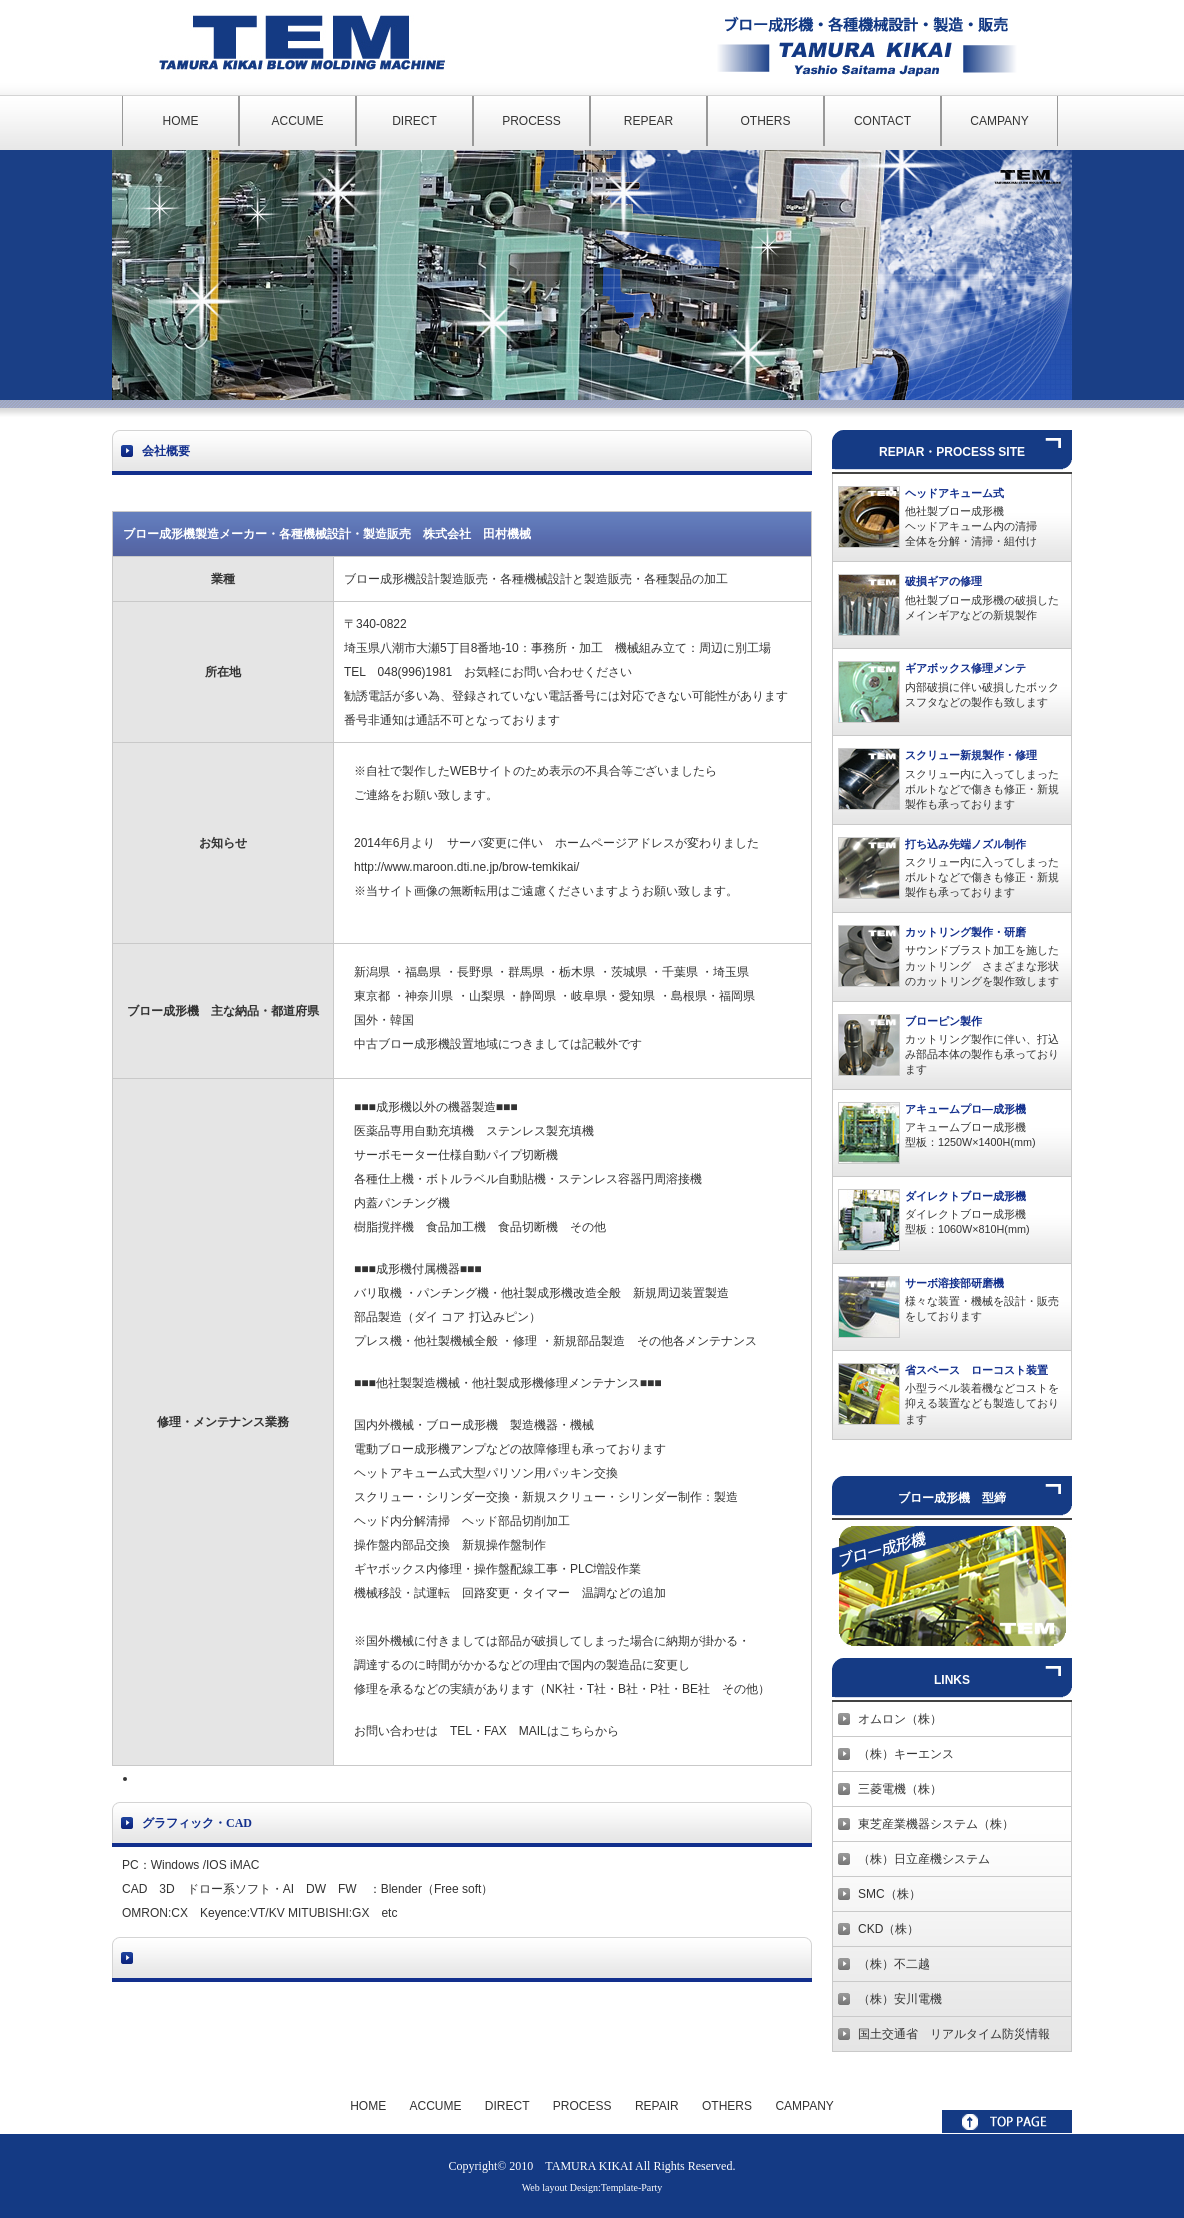  I want to click on SMC（株）, so click(889, 1894).